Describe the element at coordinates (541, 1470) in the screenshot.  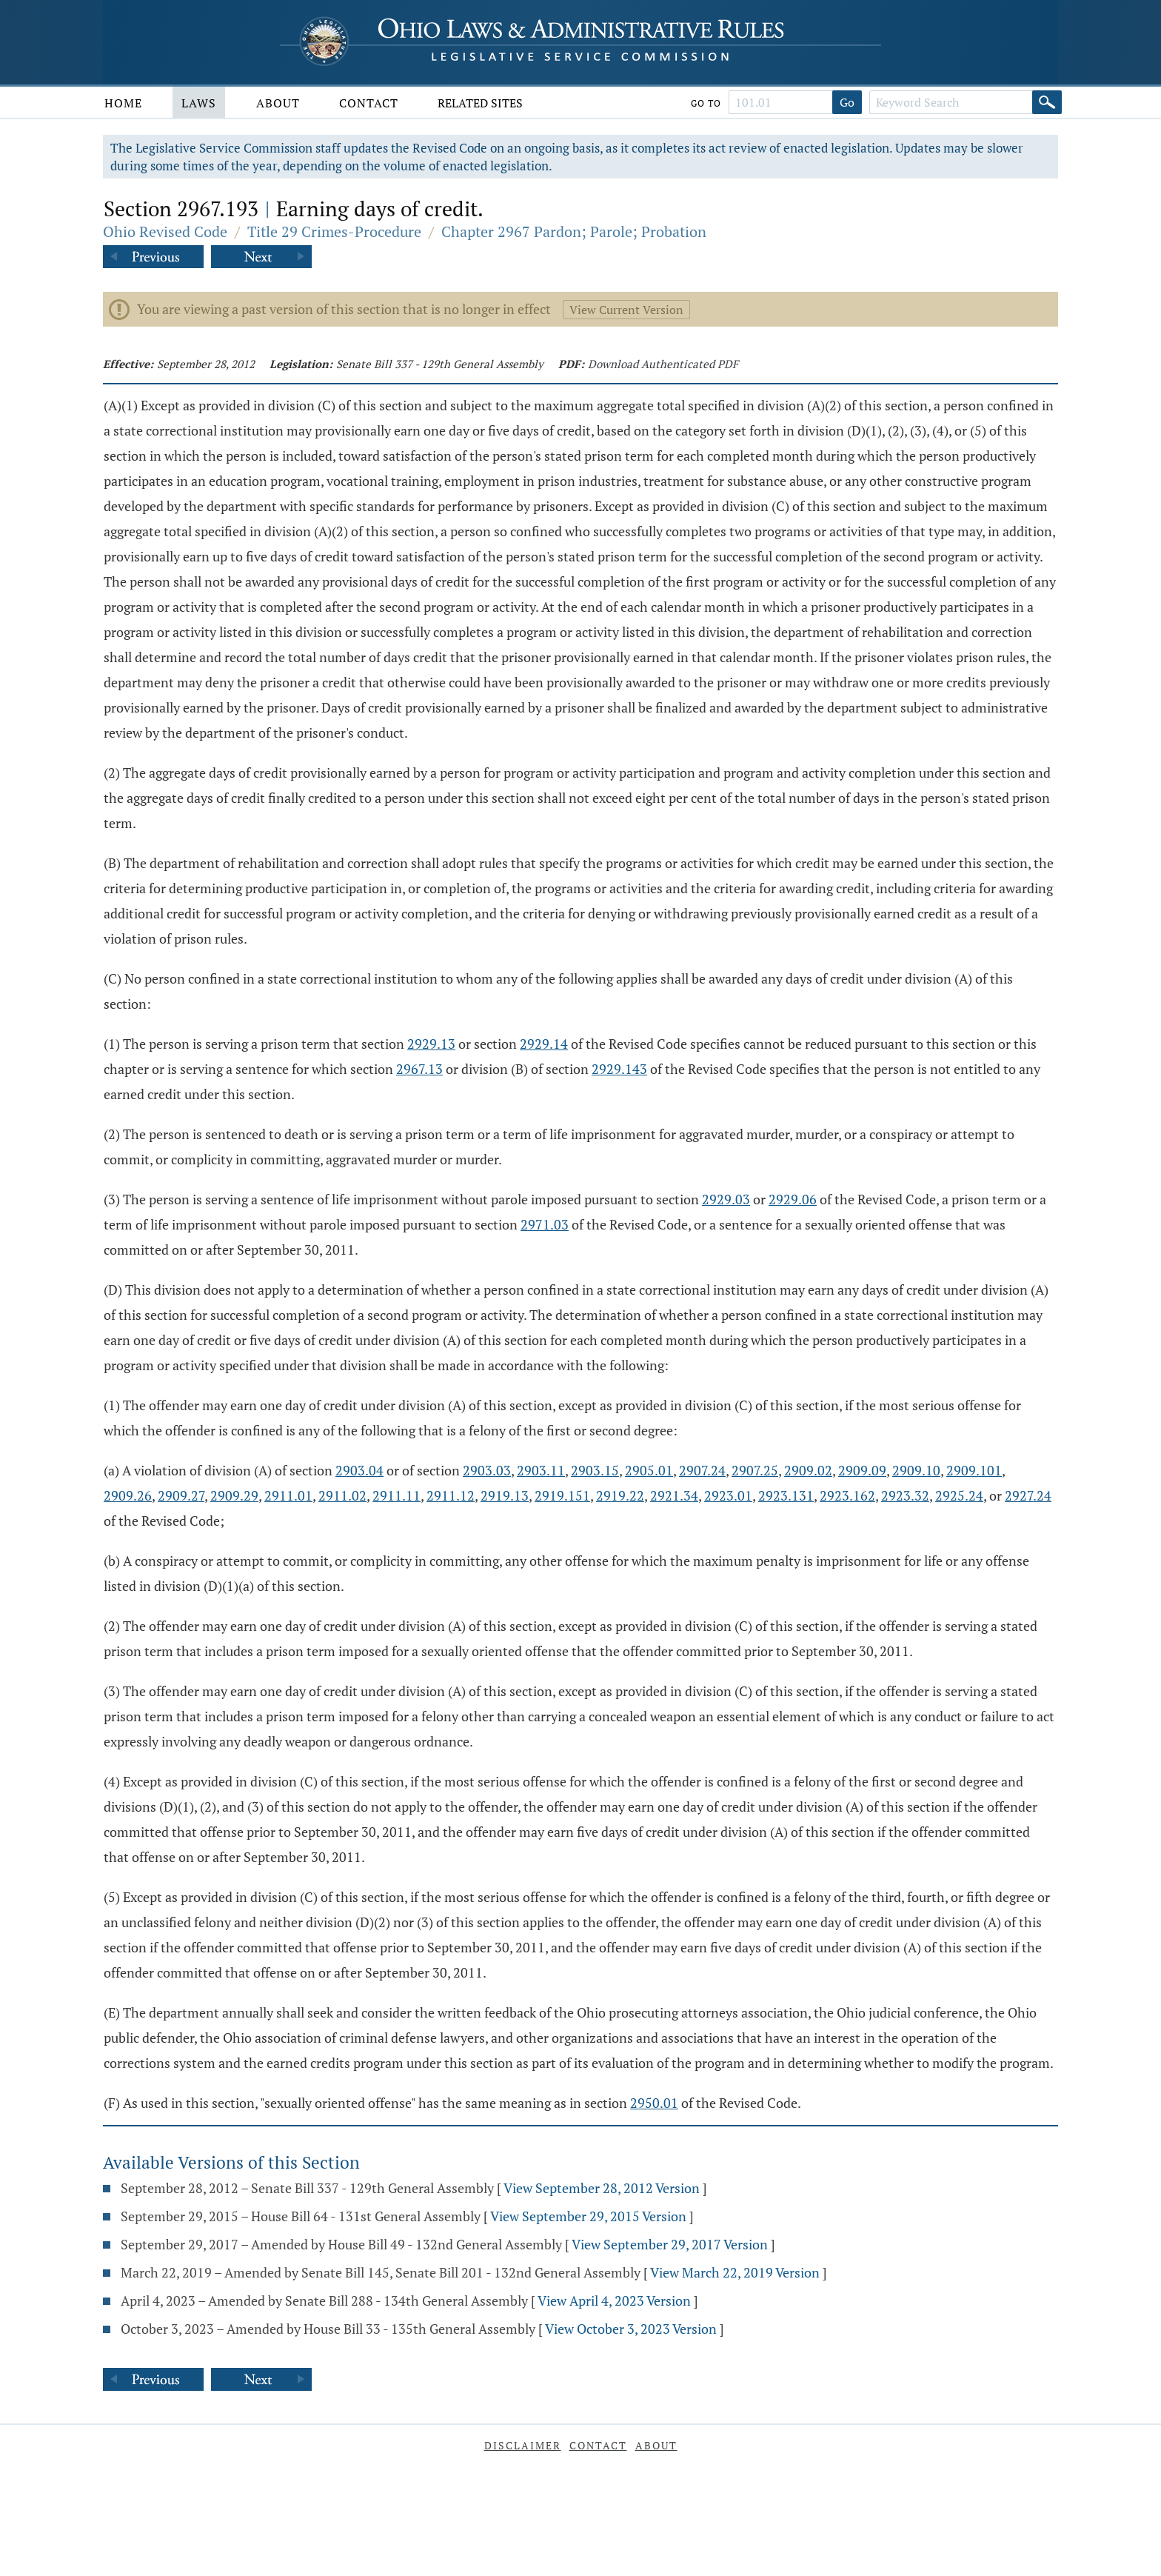
I see `2903.11` at that location.